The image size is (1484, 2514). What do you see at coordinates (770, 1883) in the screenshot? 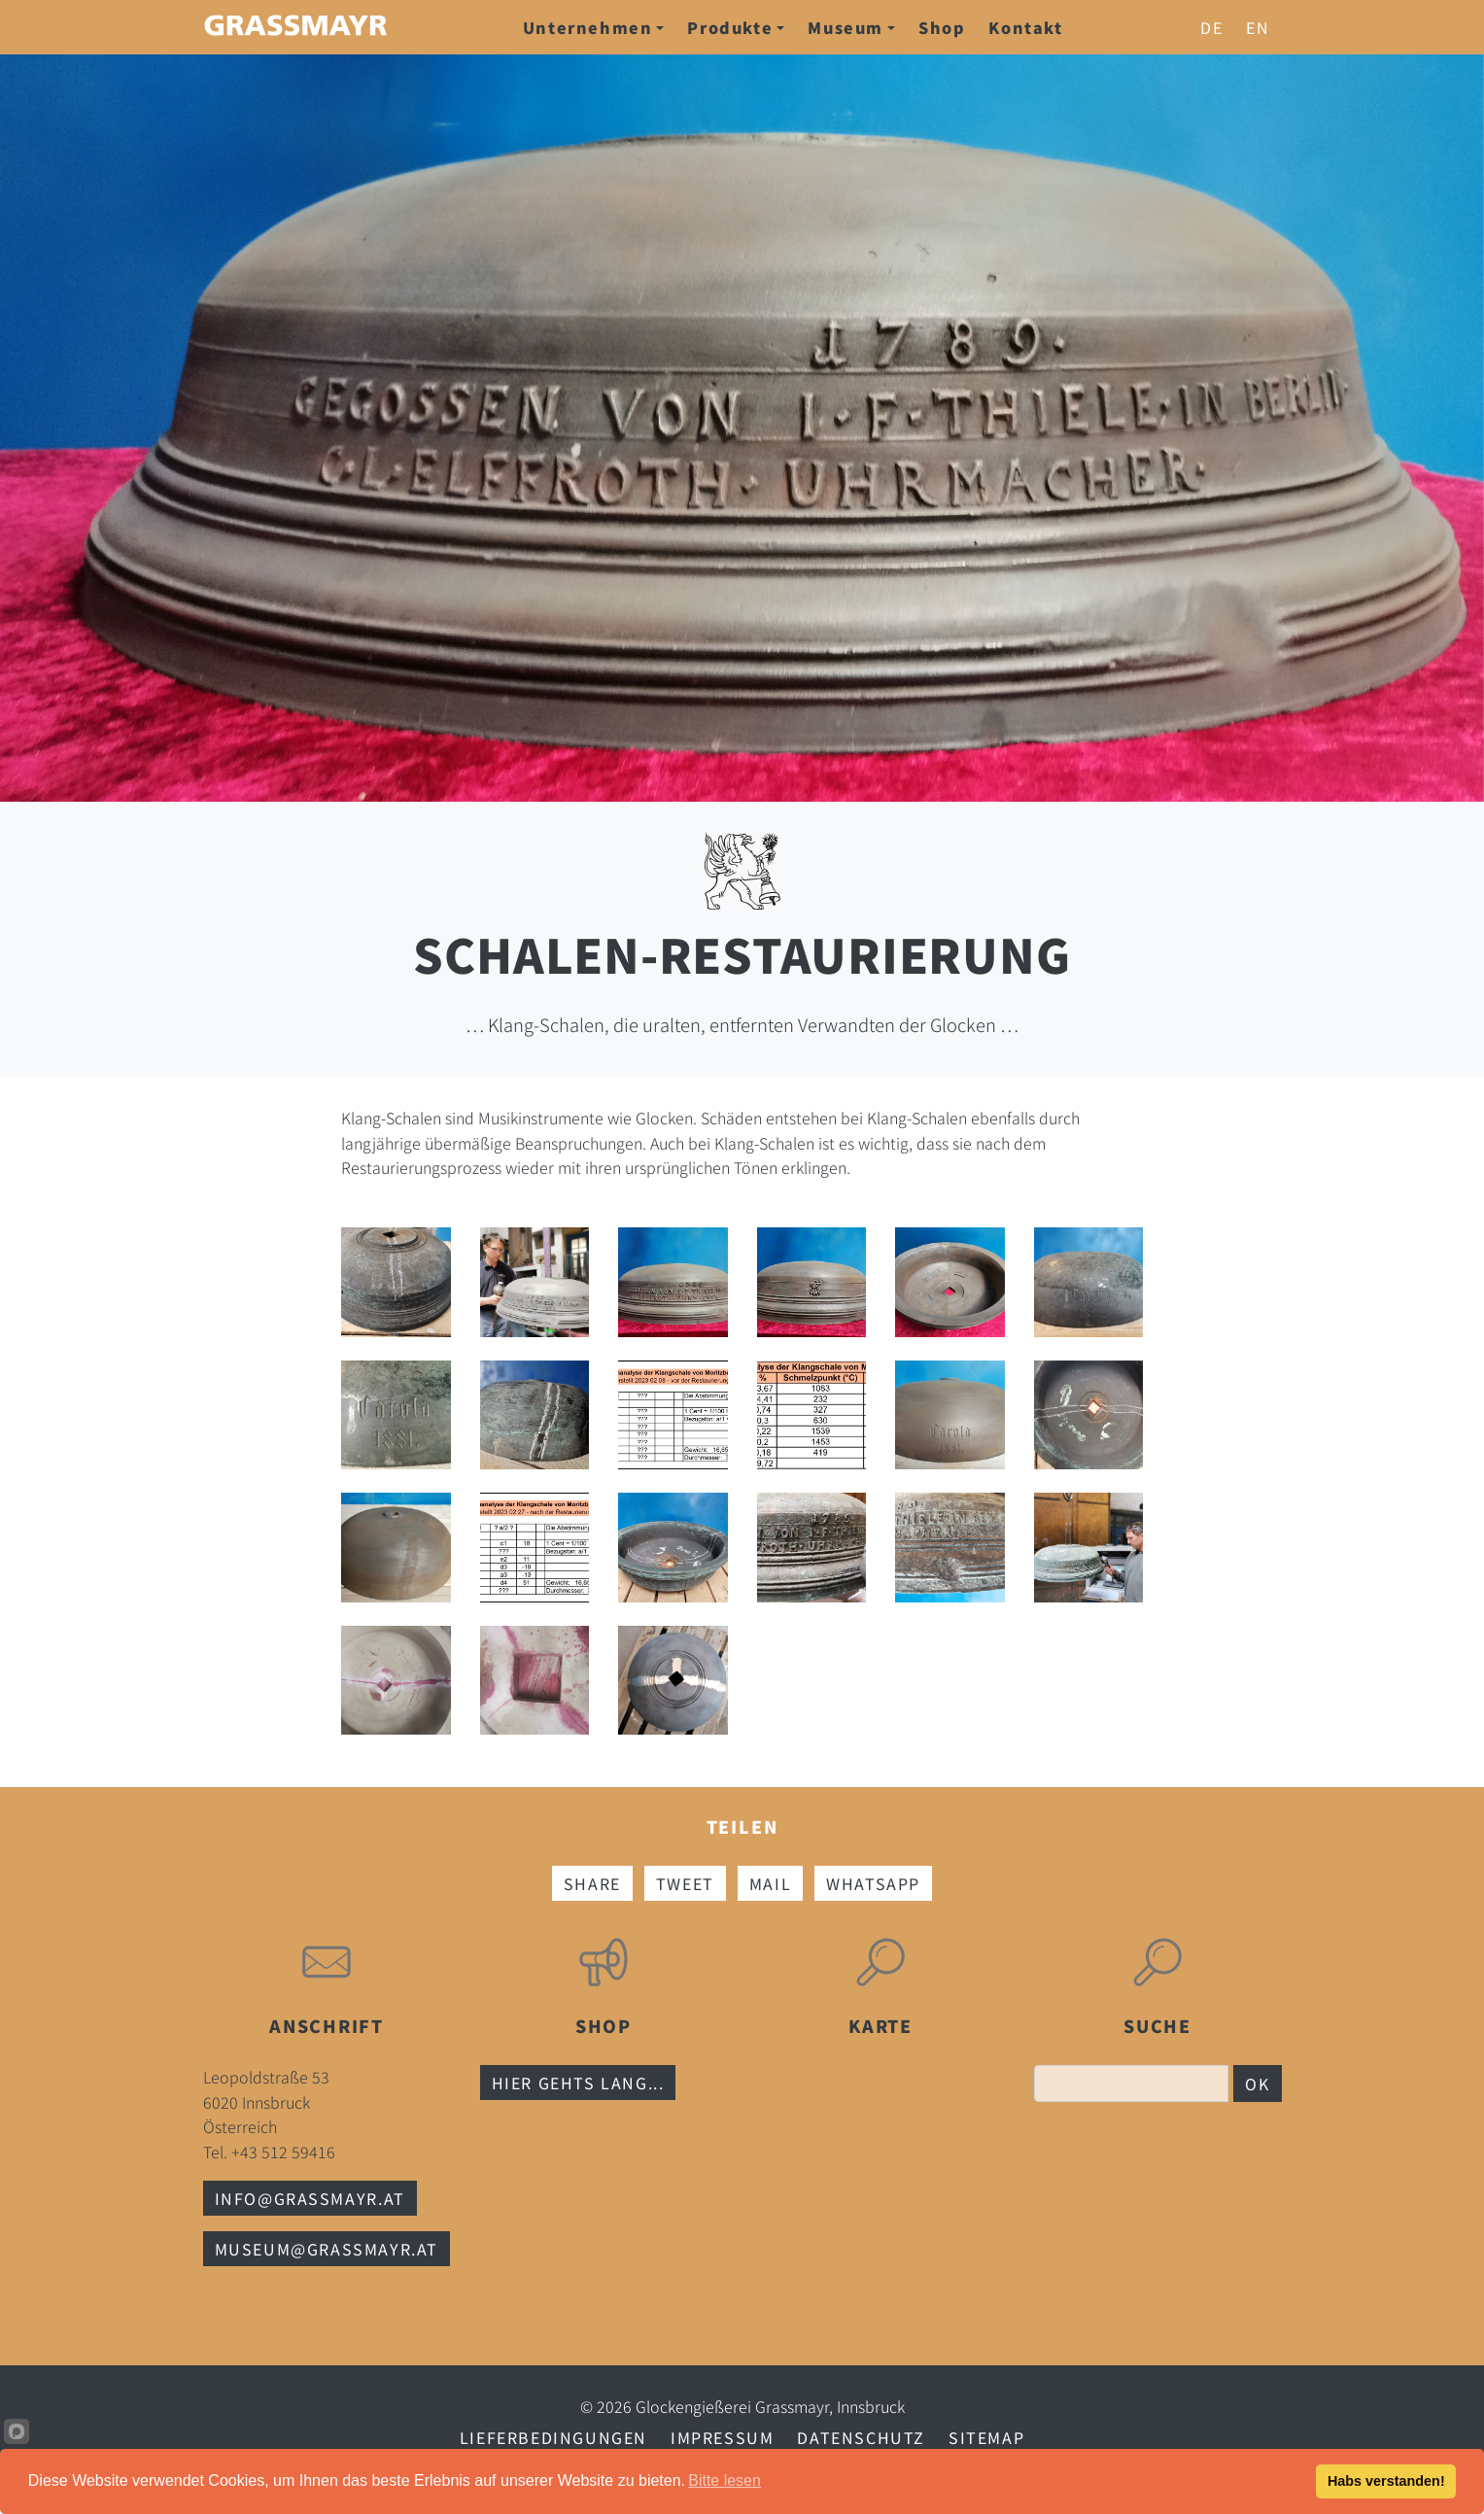
I see `Mail` at bounding box center [770, 1883].